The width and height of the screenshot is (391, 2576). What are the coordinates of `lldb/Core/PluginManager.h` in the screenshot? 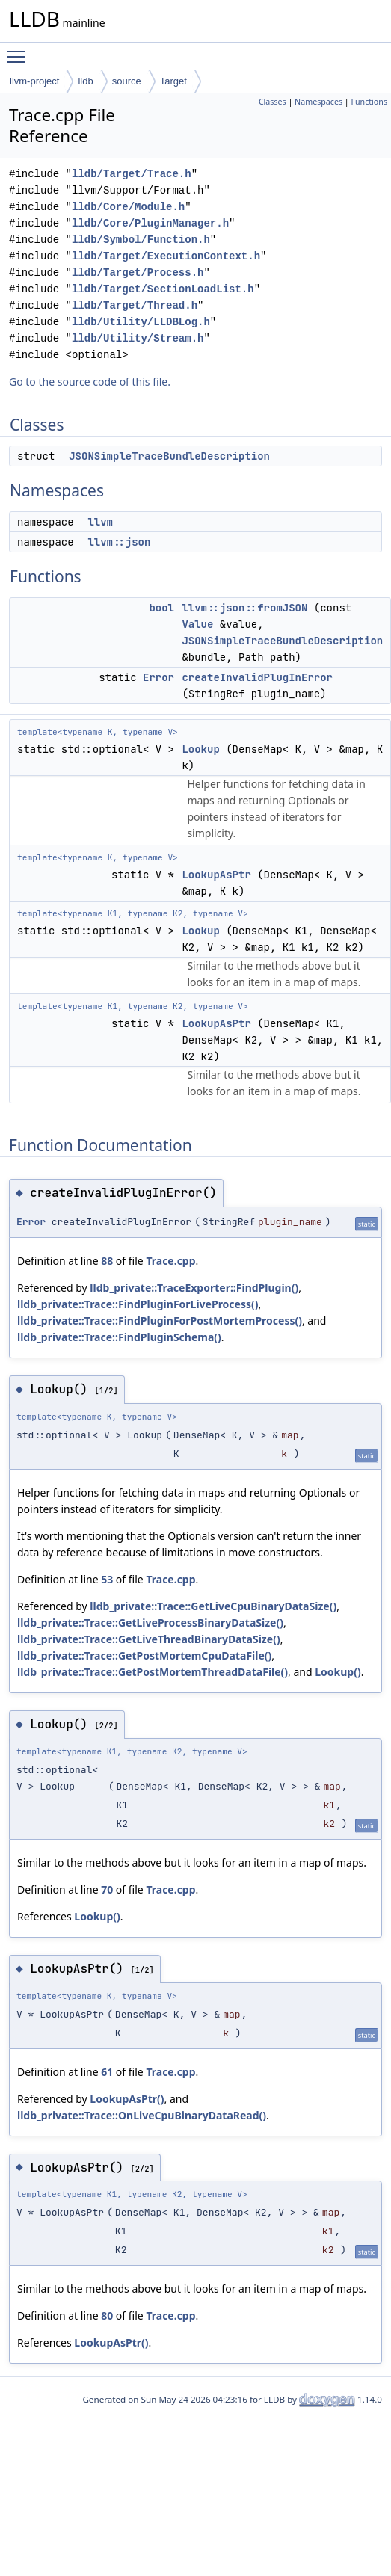 It's located at (150, 223).